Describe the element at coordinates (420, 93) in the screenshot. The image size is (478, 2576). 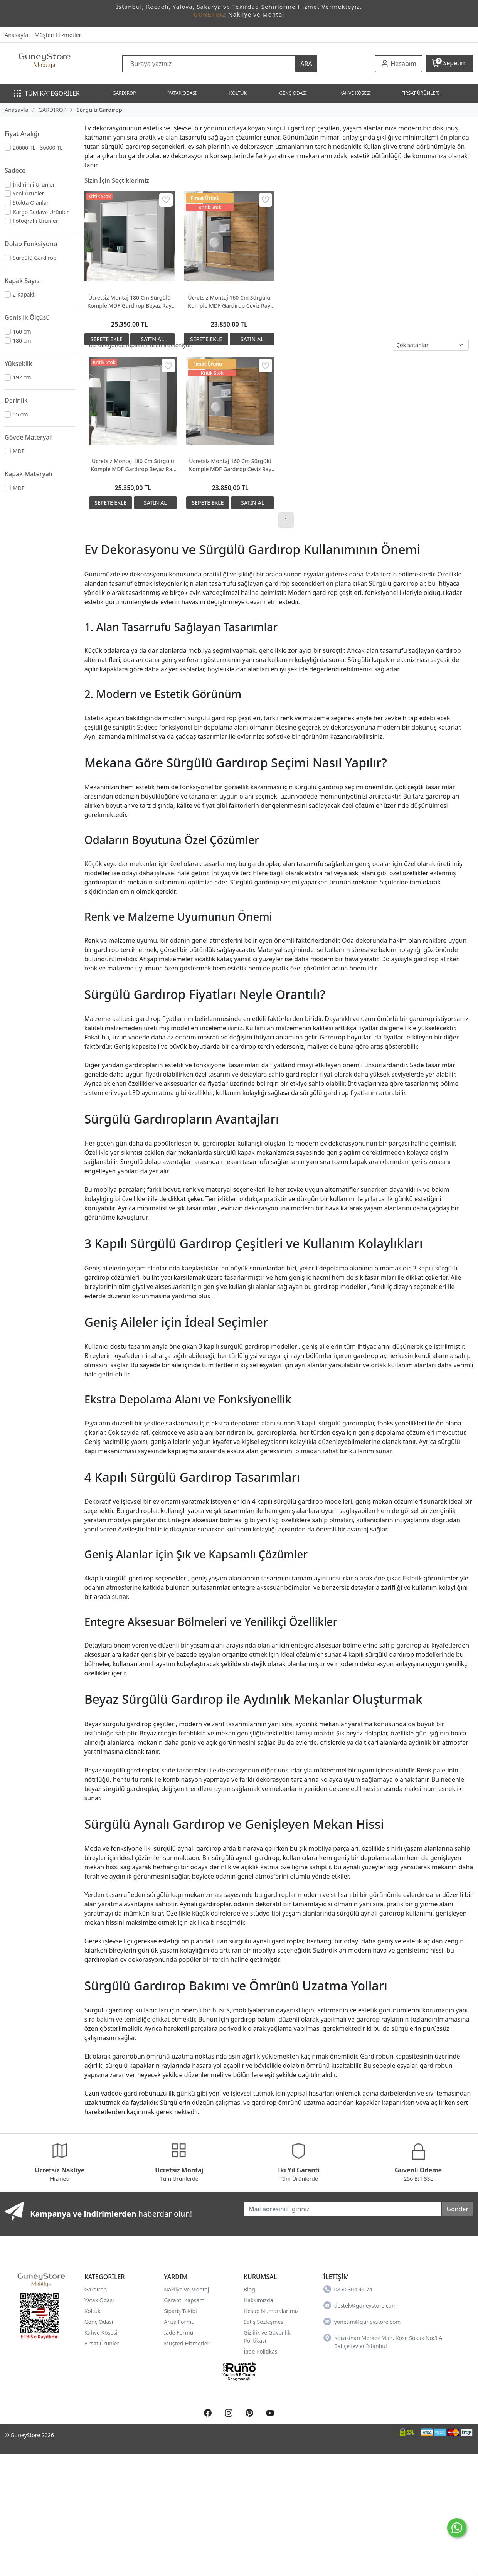
I see `FIRSAT ÜRÜNLERİ` at that location.